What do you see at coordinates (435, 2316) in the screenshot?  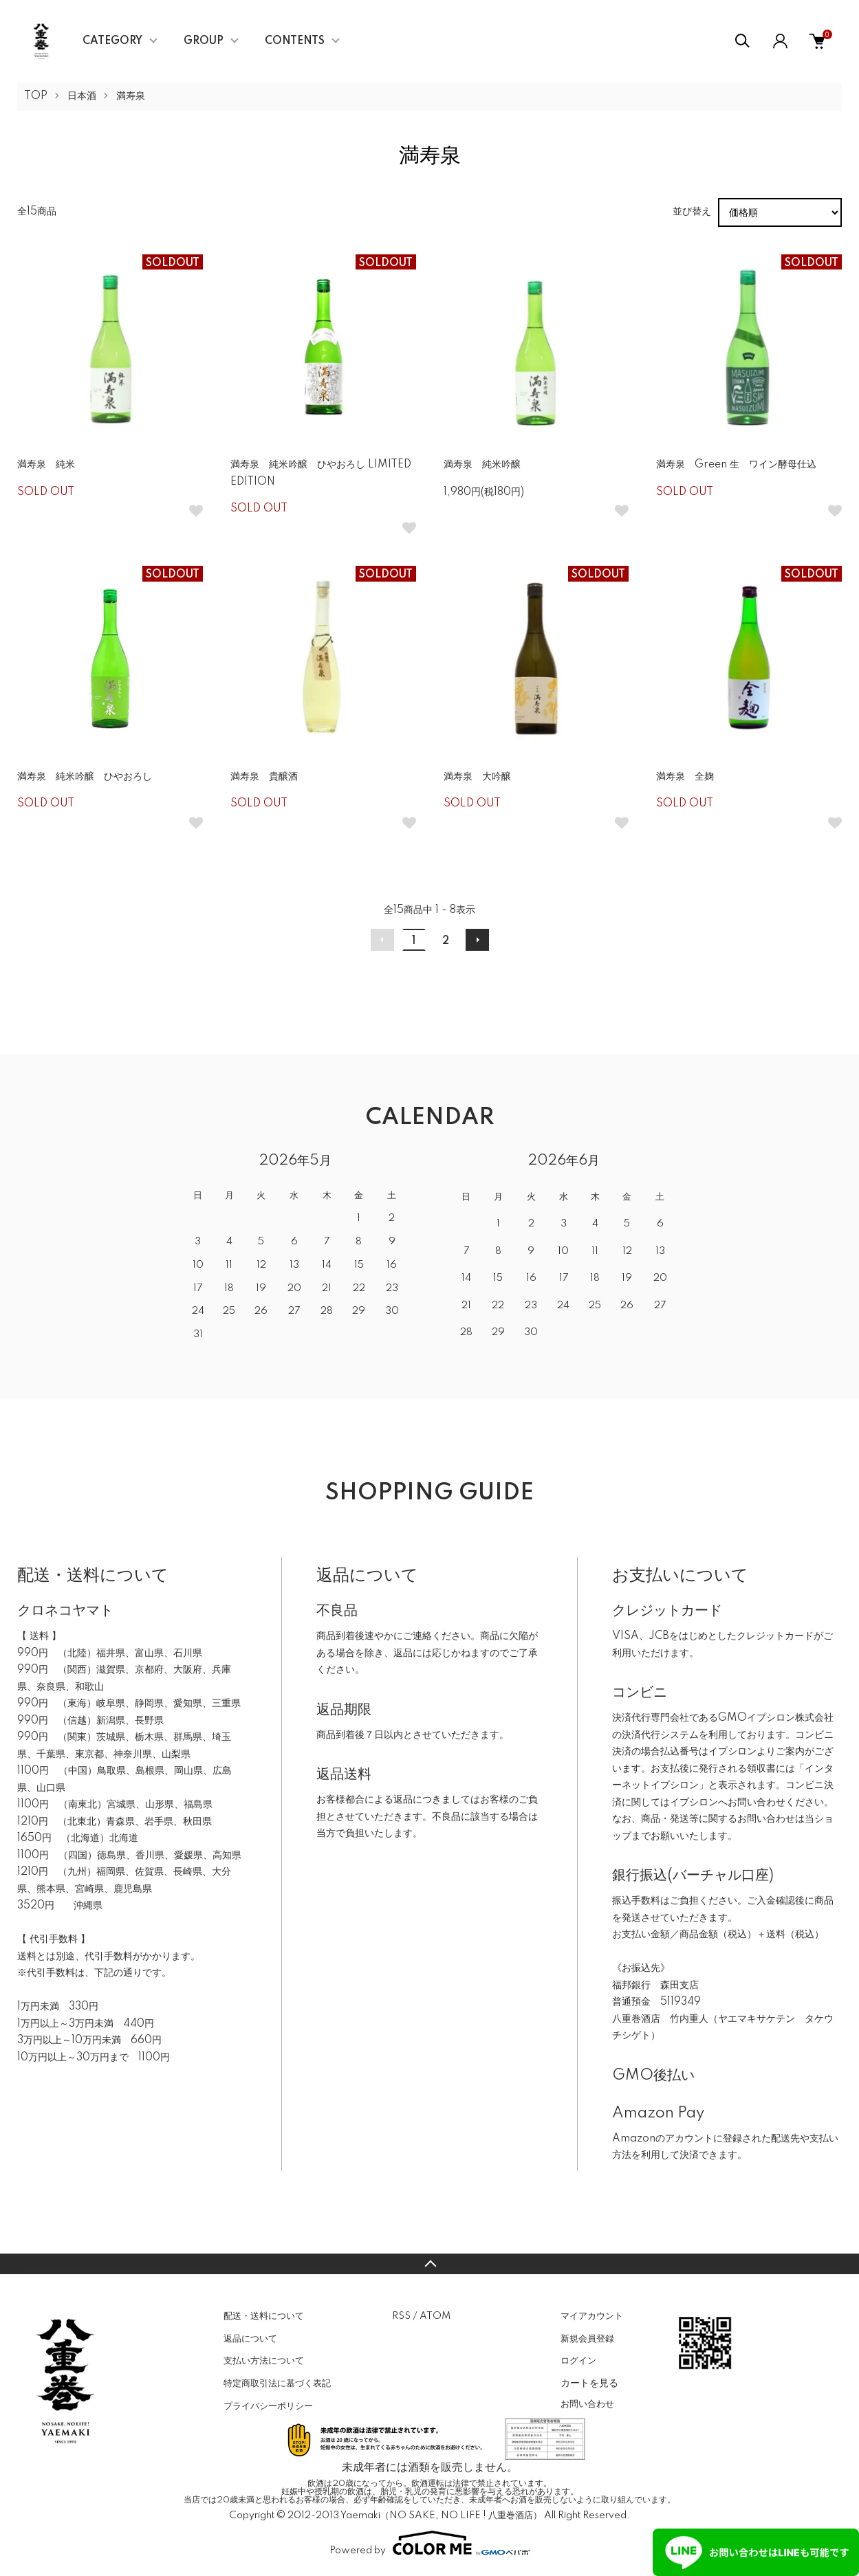 I see `ATOM` at bounding box center [435, 2316].